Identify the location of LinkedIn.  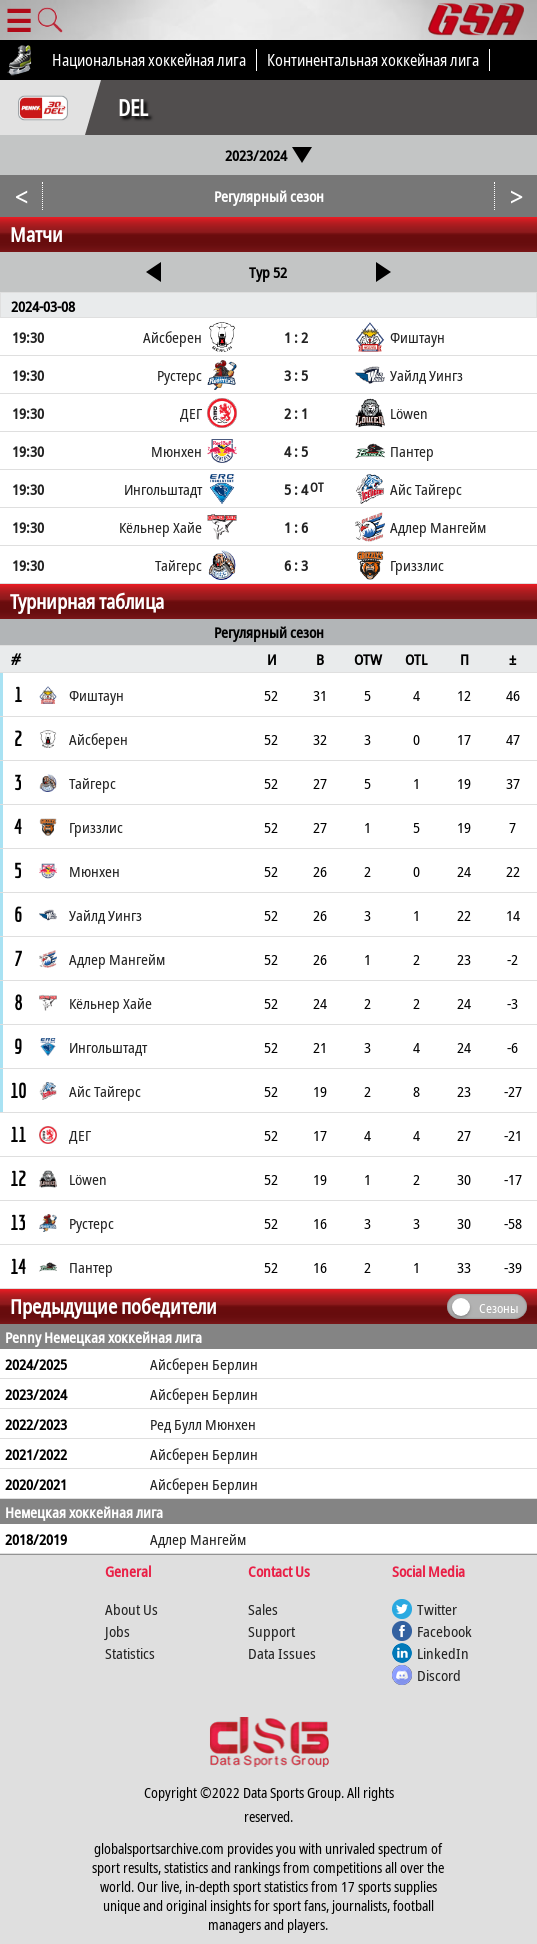
(443, 1653).